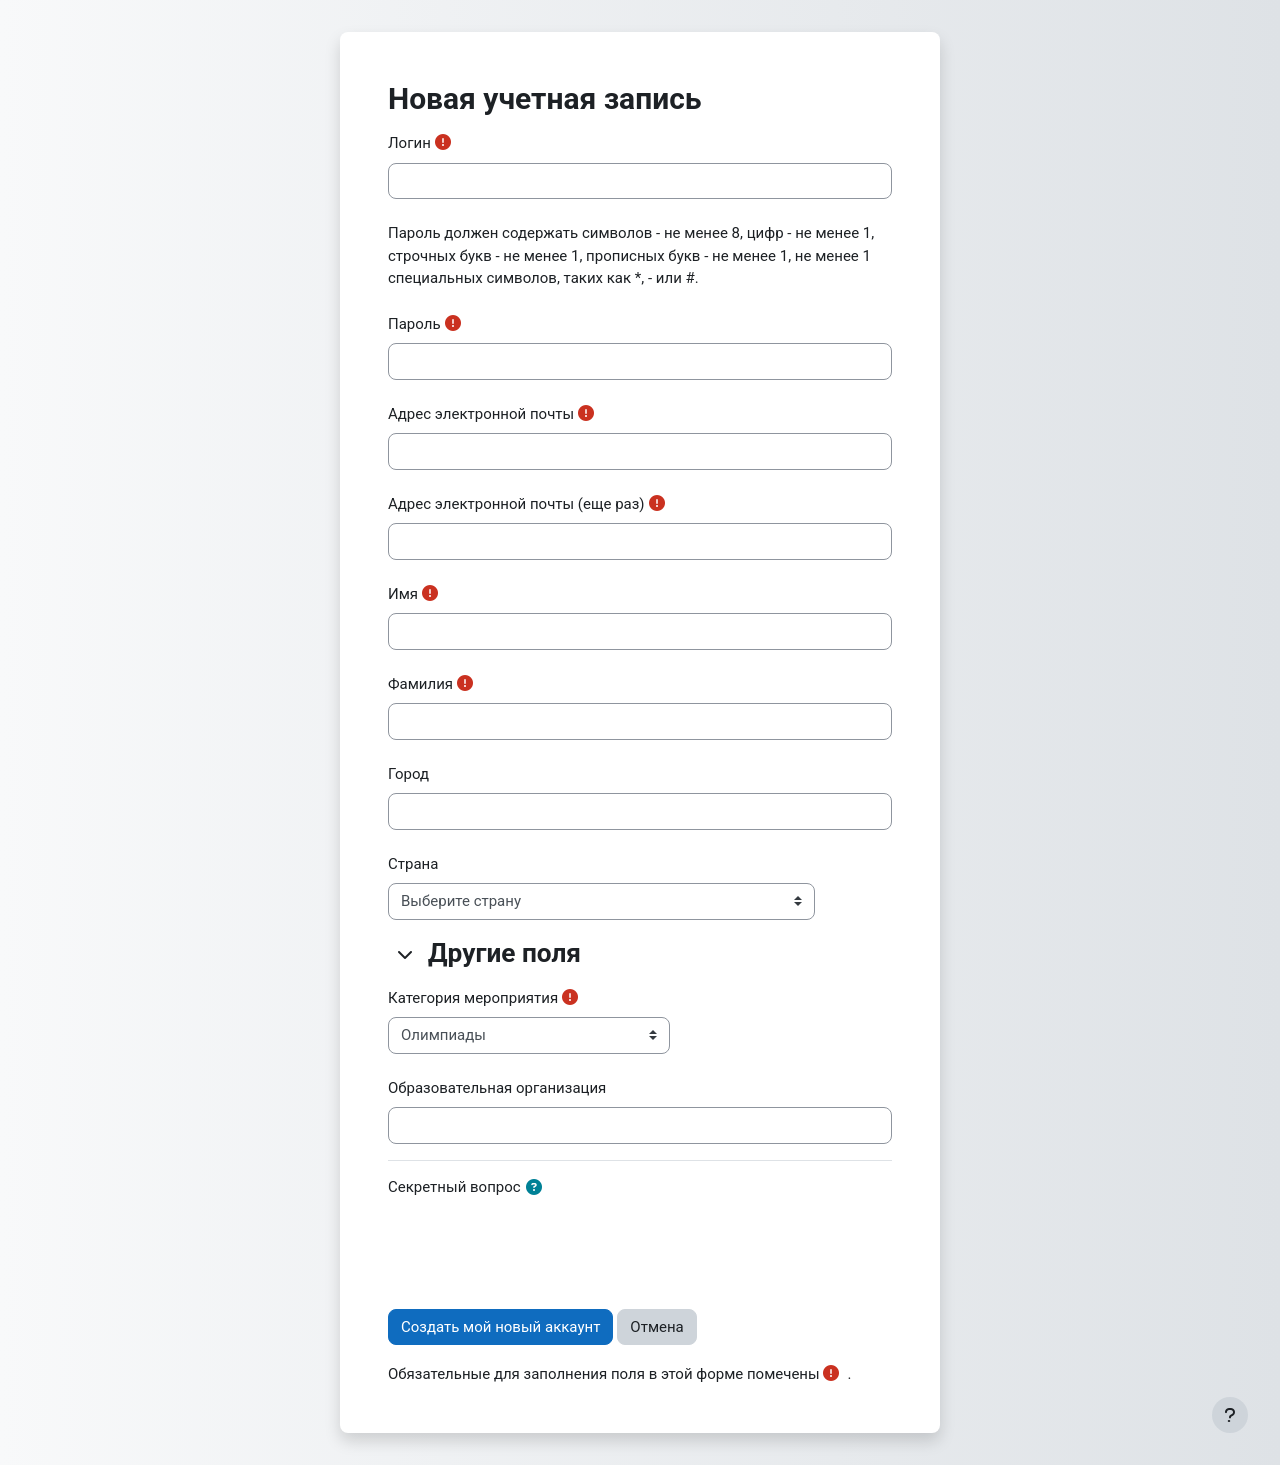 The height and width of the screenshot is (1465, 1280). What do you see at coordinates (413, 864) in the screenshot?
I see `Страна` at bounding box center [413, 864].